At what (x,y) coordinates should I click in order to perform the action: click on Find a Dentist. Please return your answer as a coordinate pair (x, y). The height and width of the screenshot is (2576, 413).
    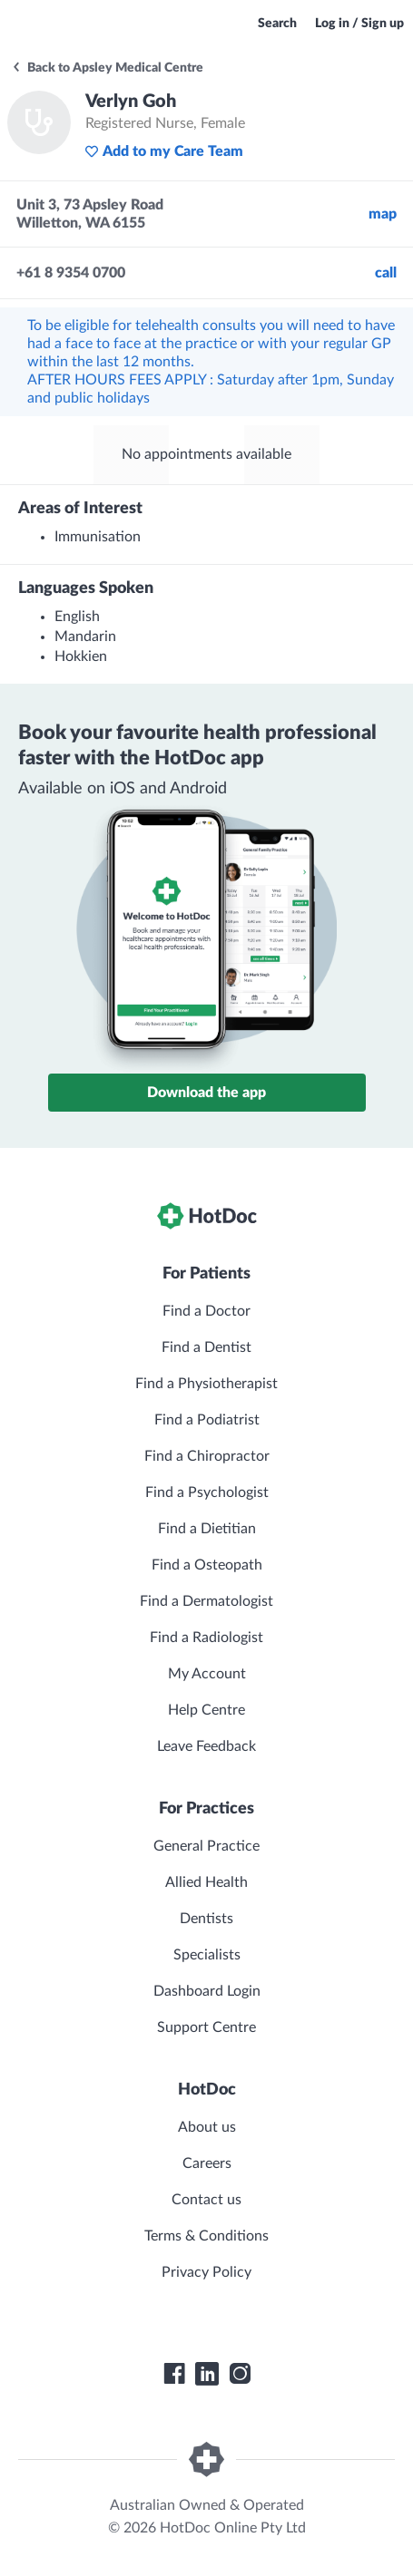
    Looking at the image, I should click on (206, 1347).